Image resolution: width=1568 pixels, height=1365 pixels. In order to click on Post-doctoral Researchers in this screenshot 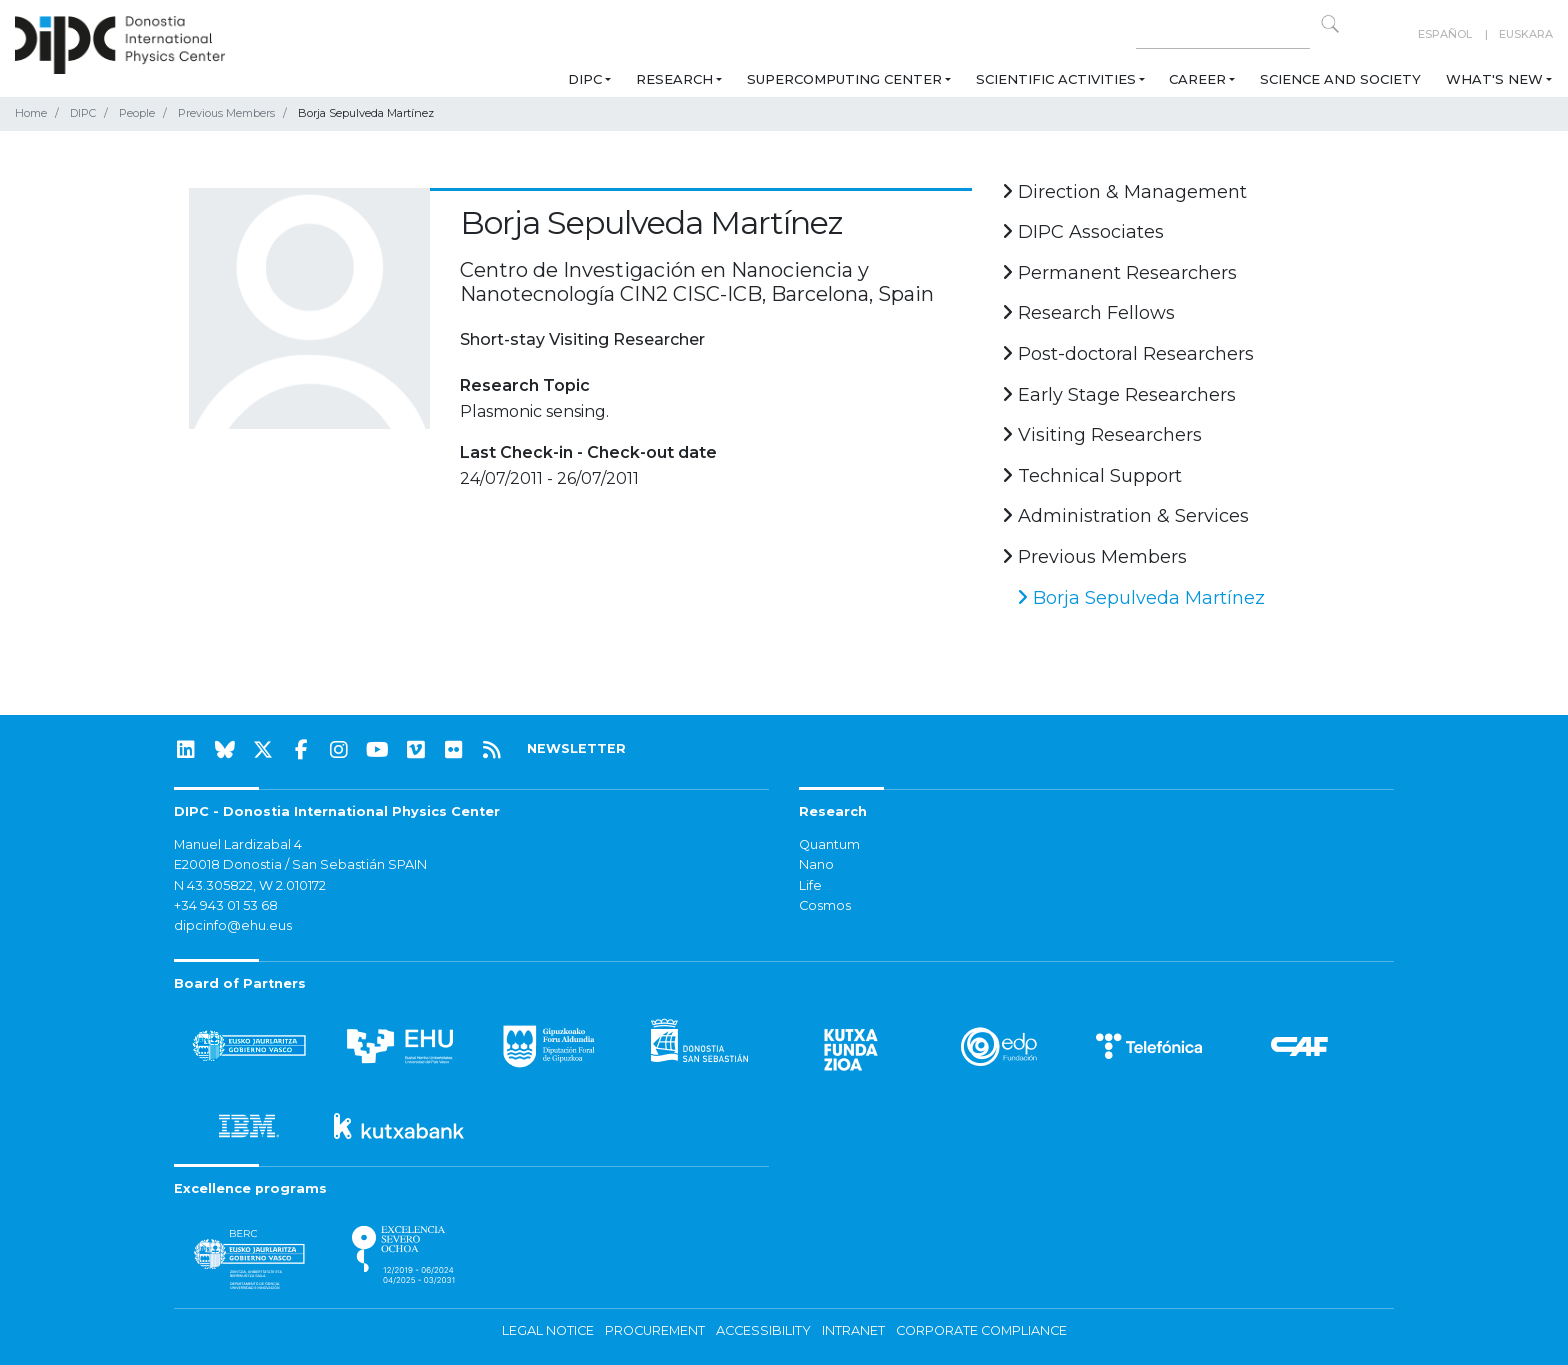, I will do `click(1128, 354)`.